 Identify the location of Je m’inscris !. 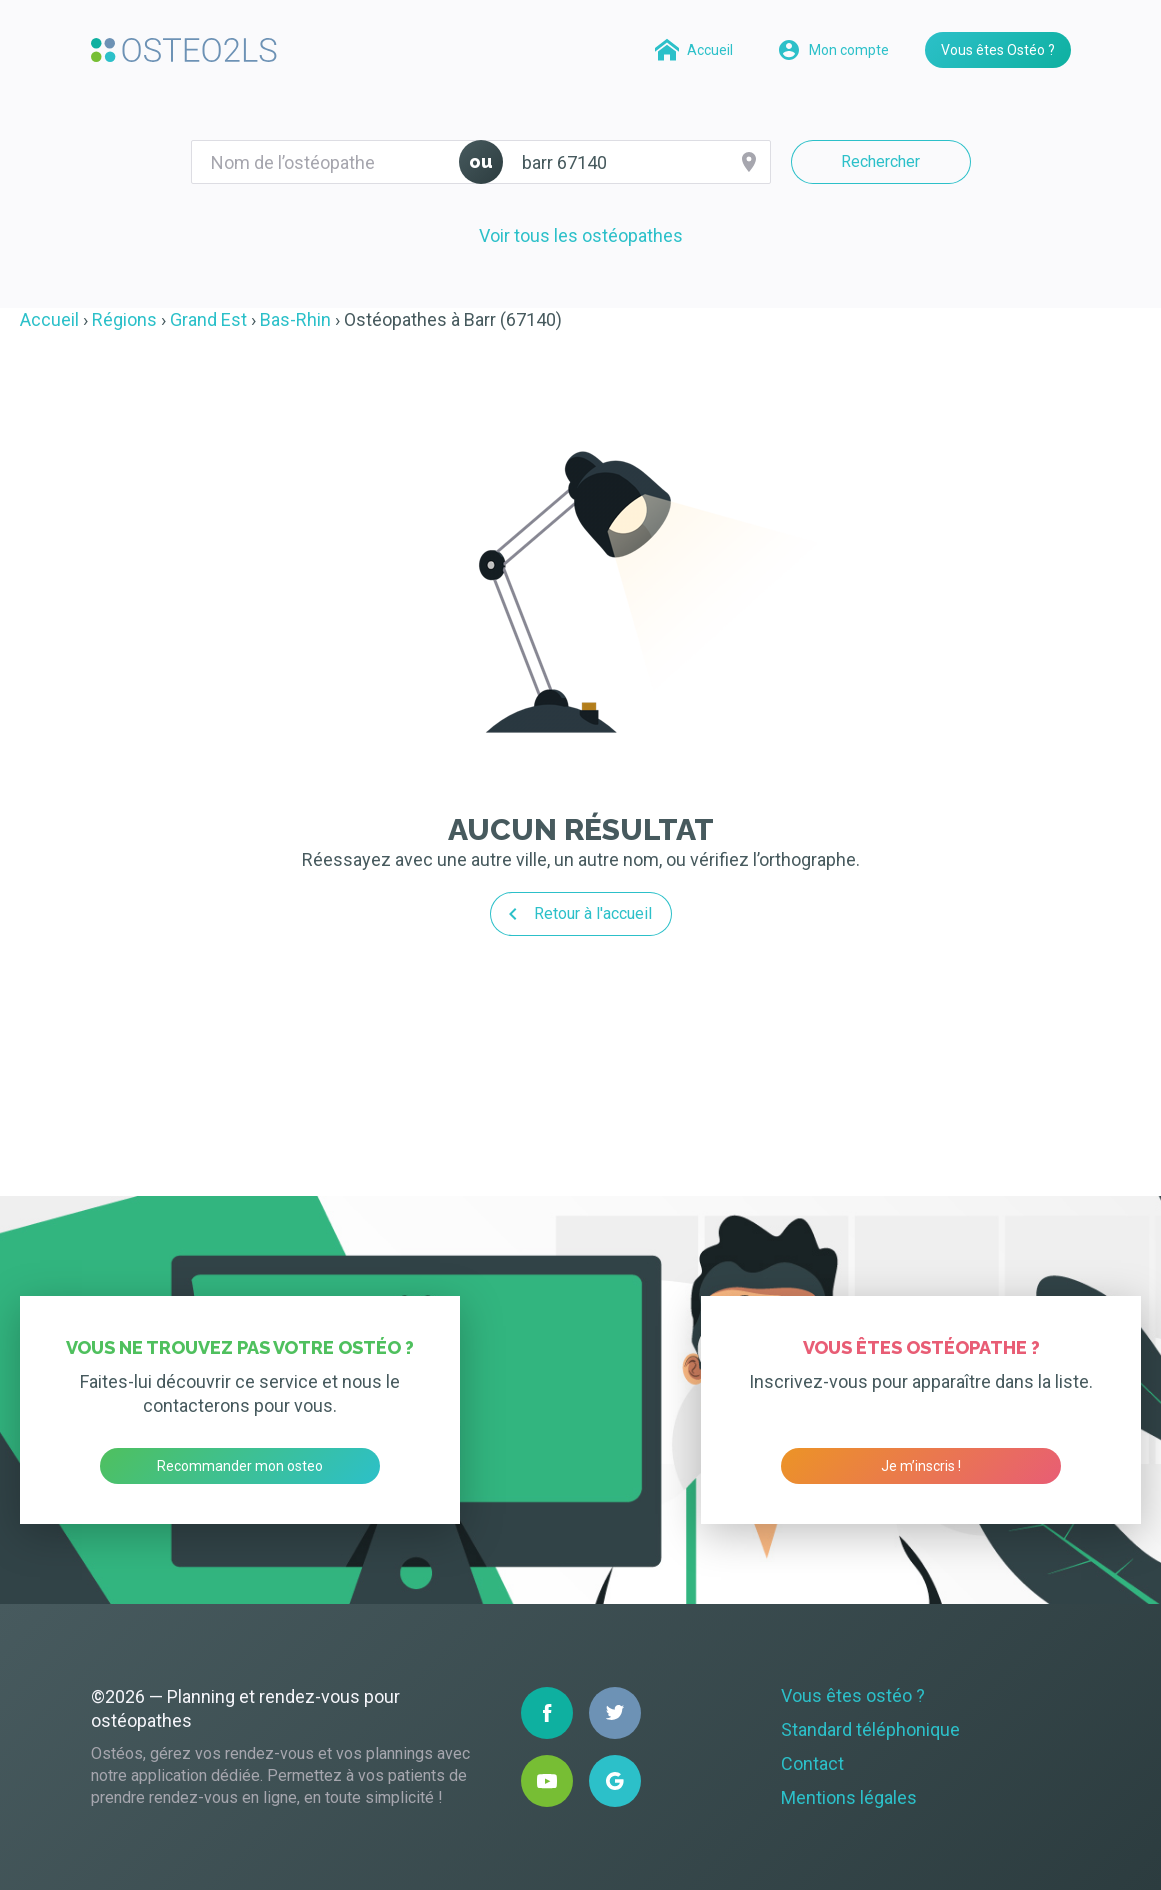
(921, 1466).